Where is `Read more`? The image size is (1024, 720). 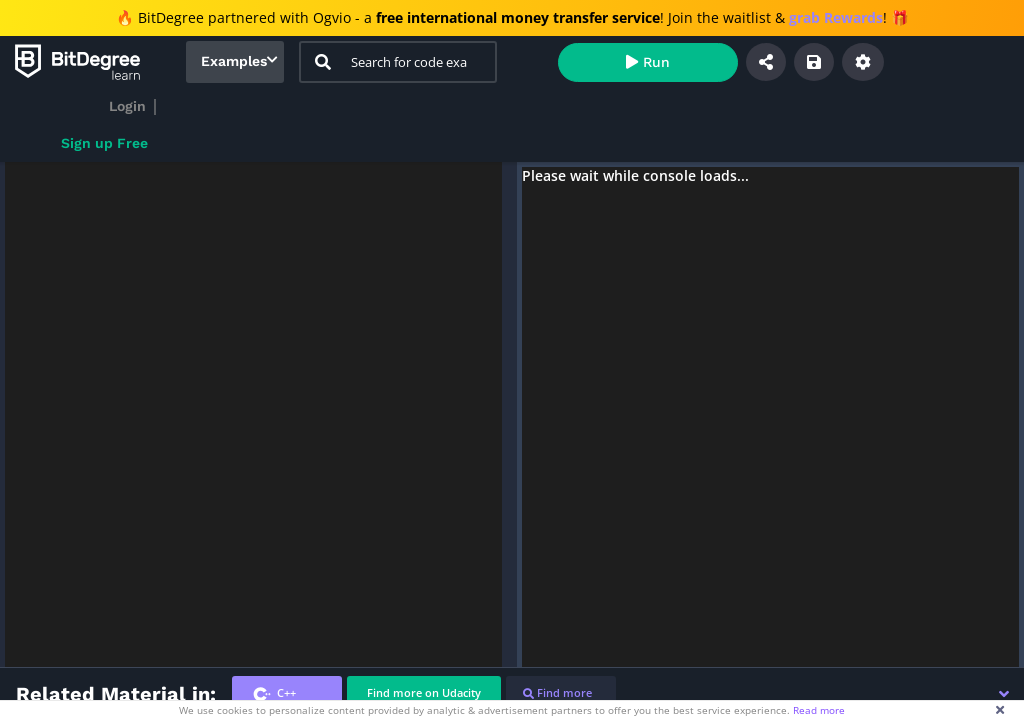
Read more is located at coordinates (819, 710).